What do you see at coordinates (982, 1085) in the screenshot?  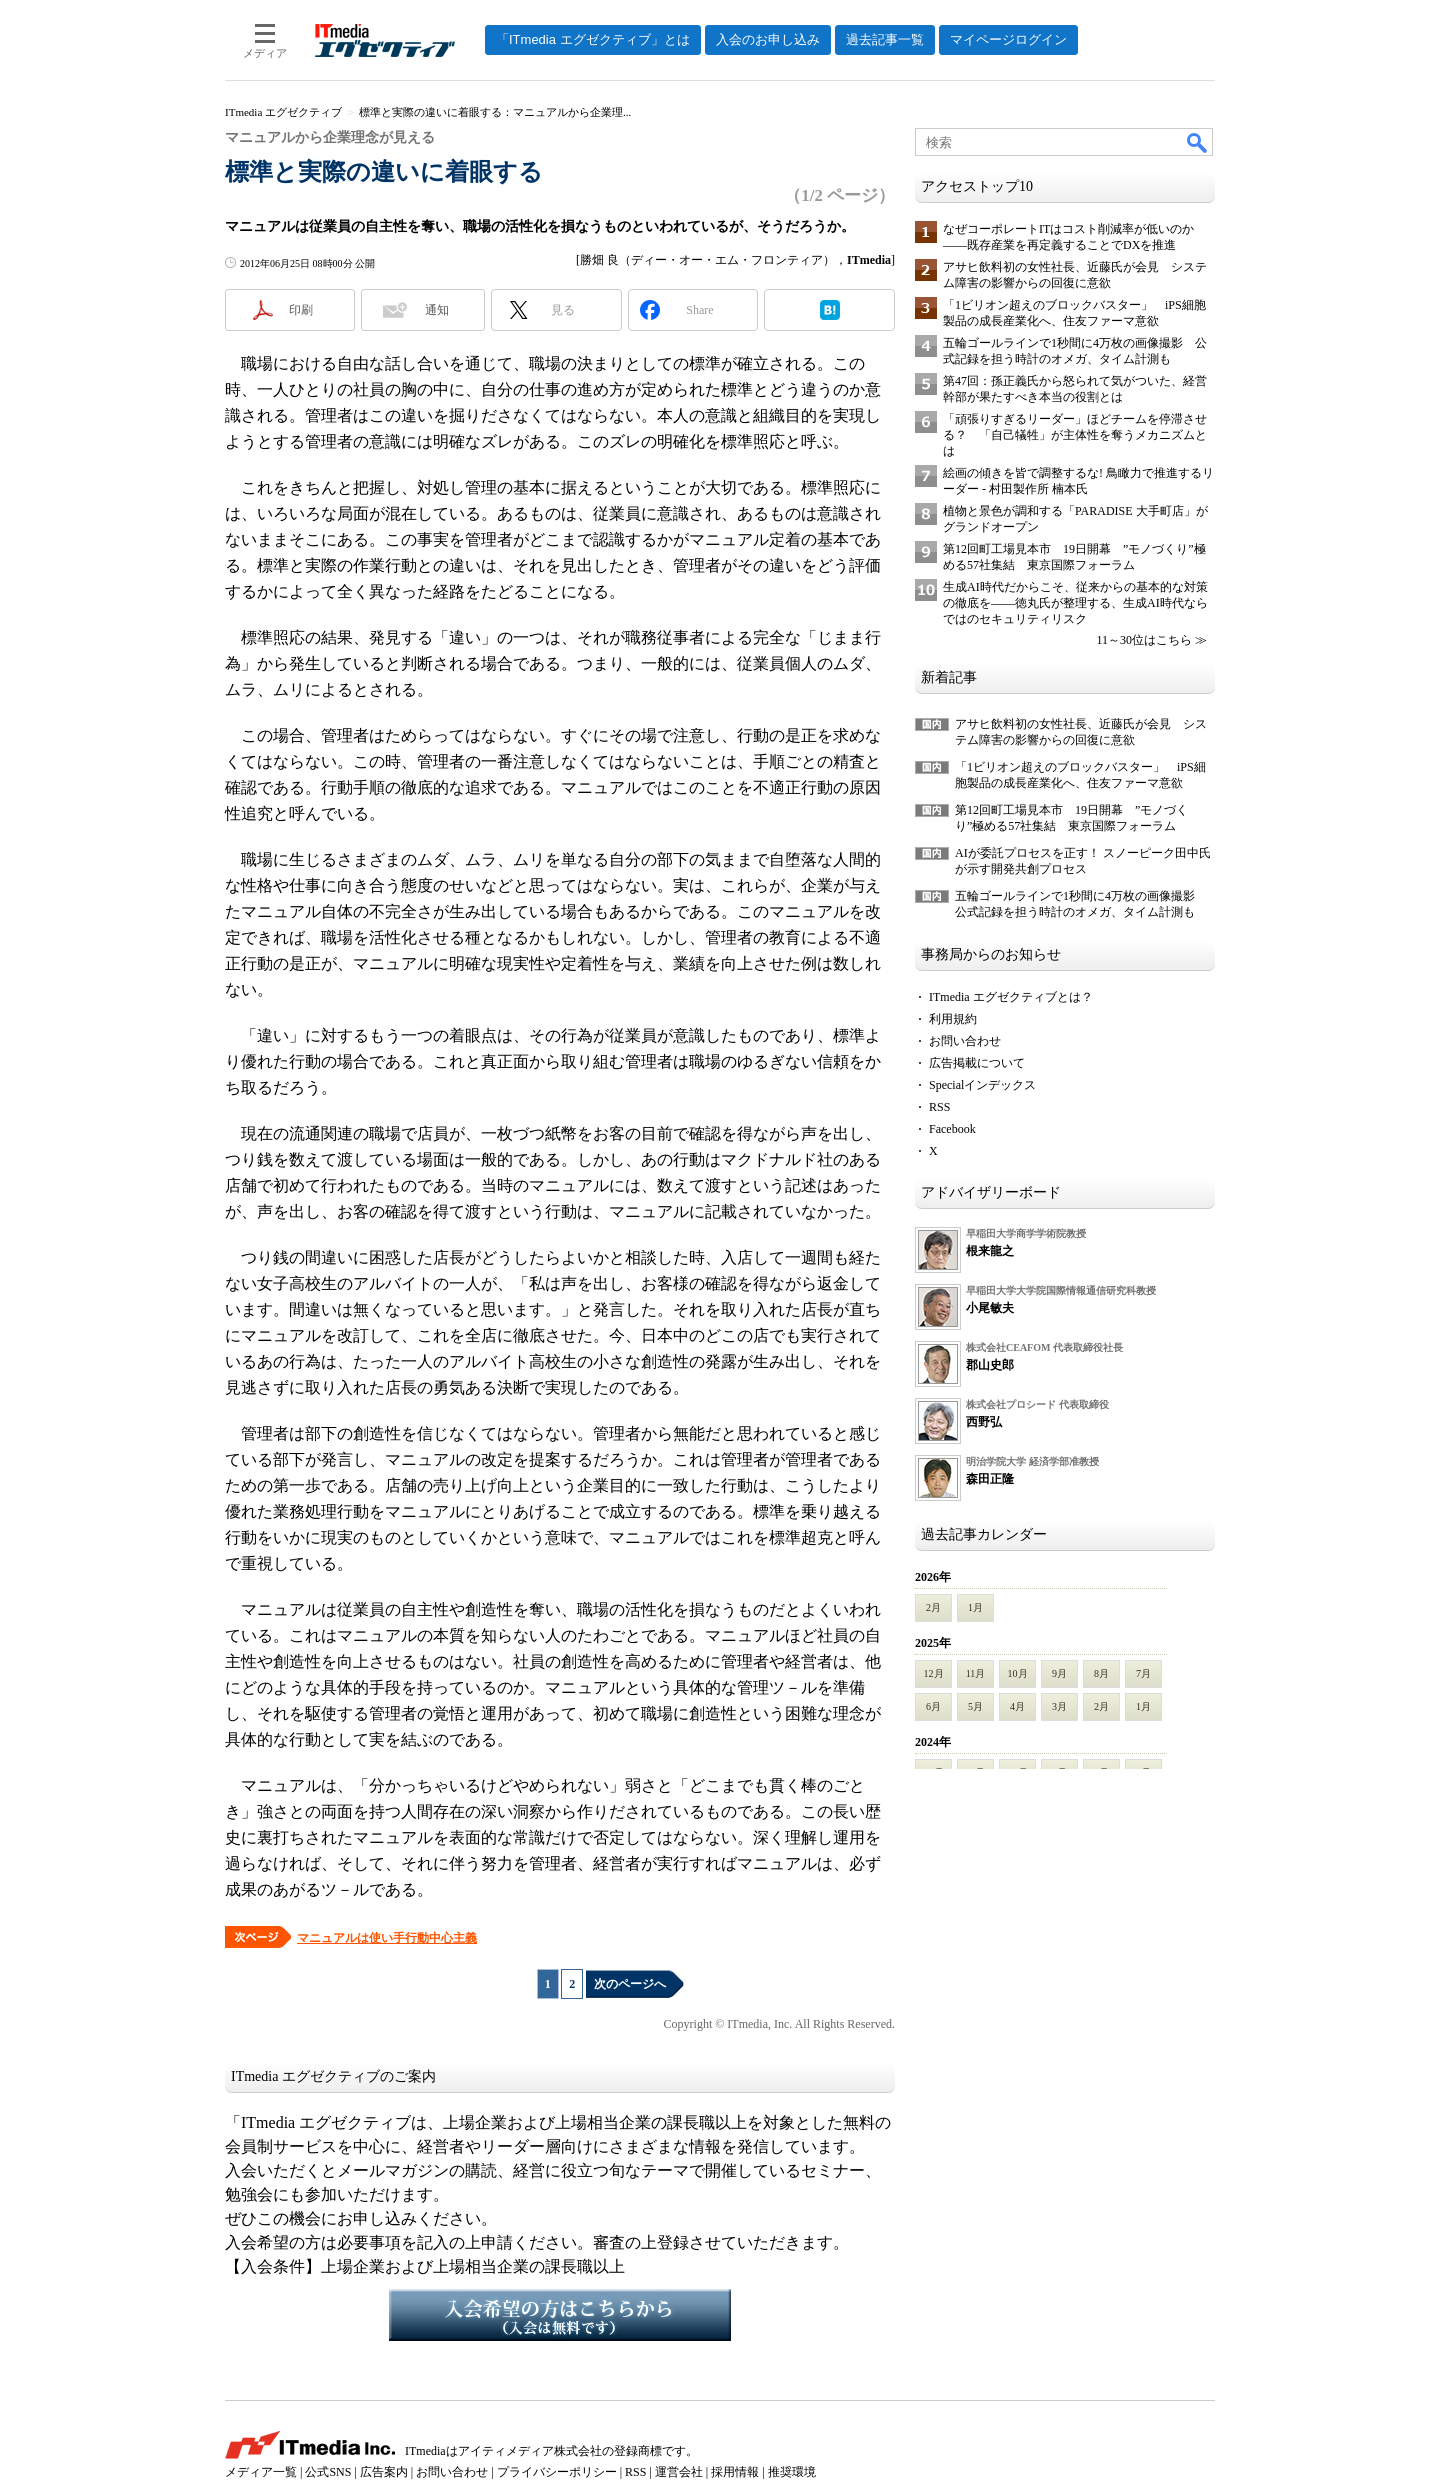 I see `Specialインデックス` at bounding box center [982, 1085].